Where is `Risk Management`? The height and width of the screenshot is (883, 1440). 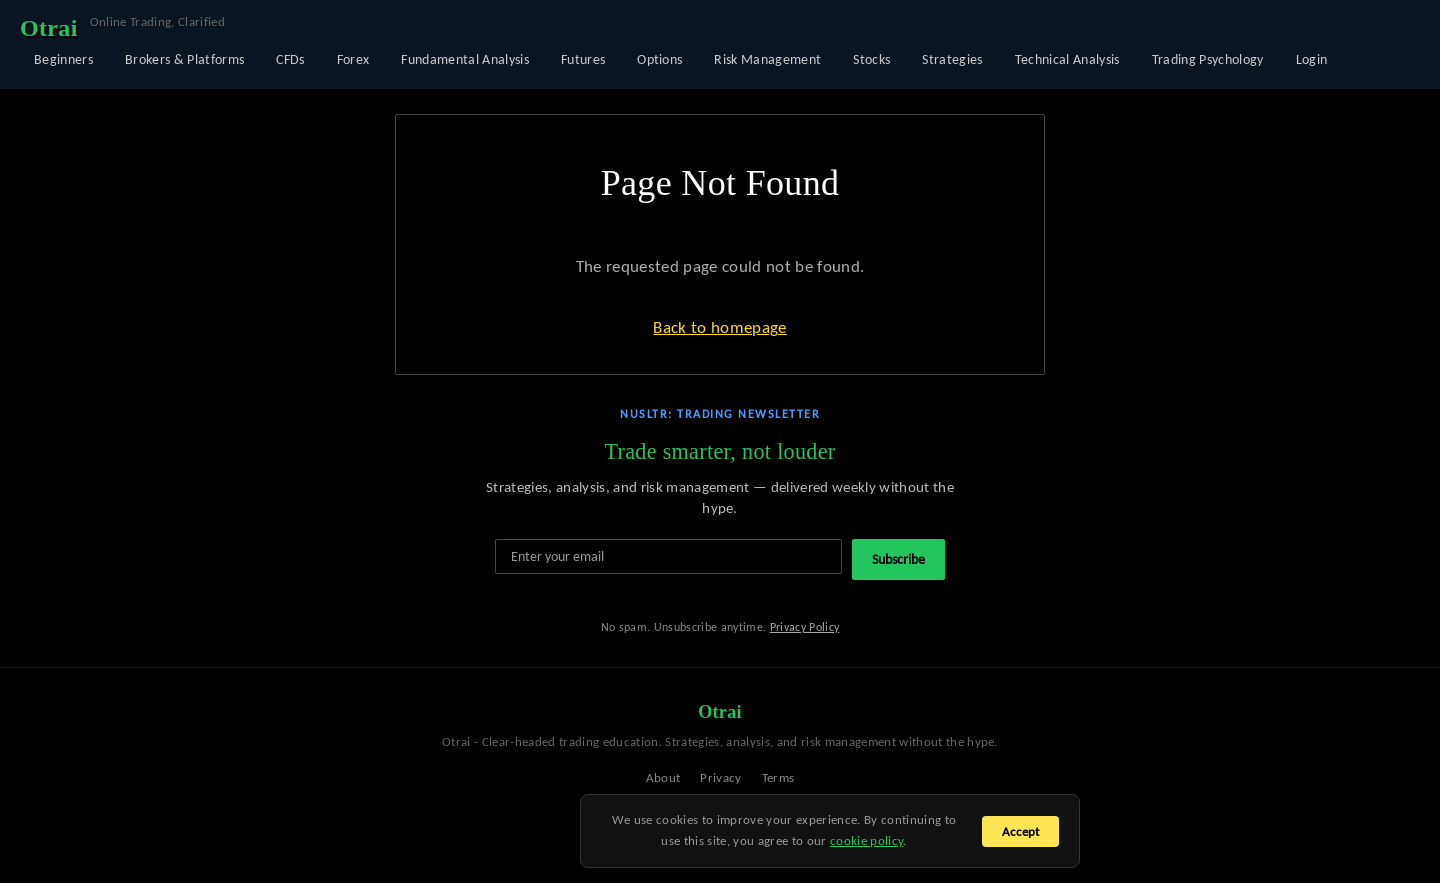 Risk Management is located at coordinates (767, 59).